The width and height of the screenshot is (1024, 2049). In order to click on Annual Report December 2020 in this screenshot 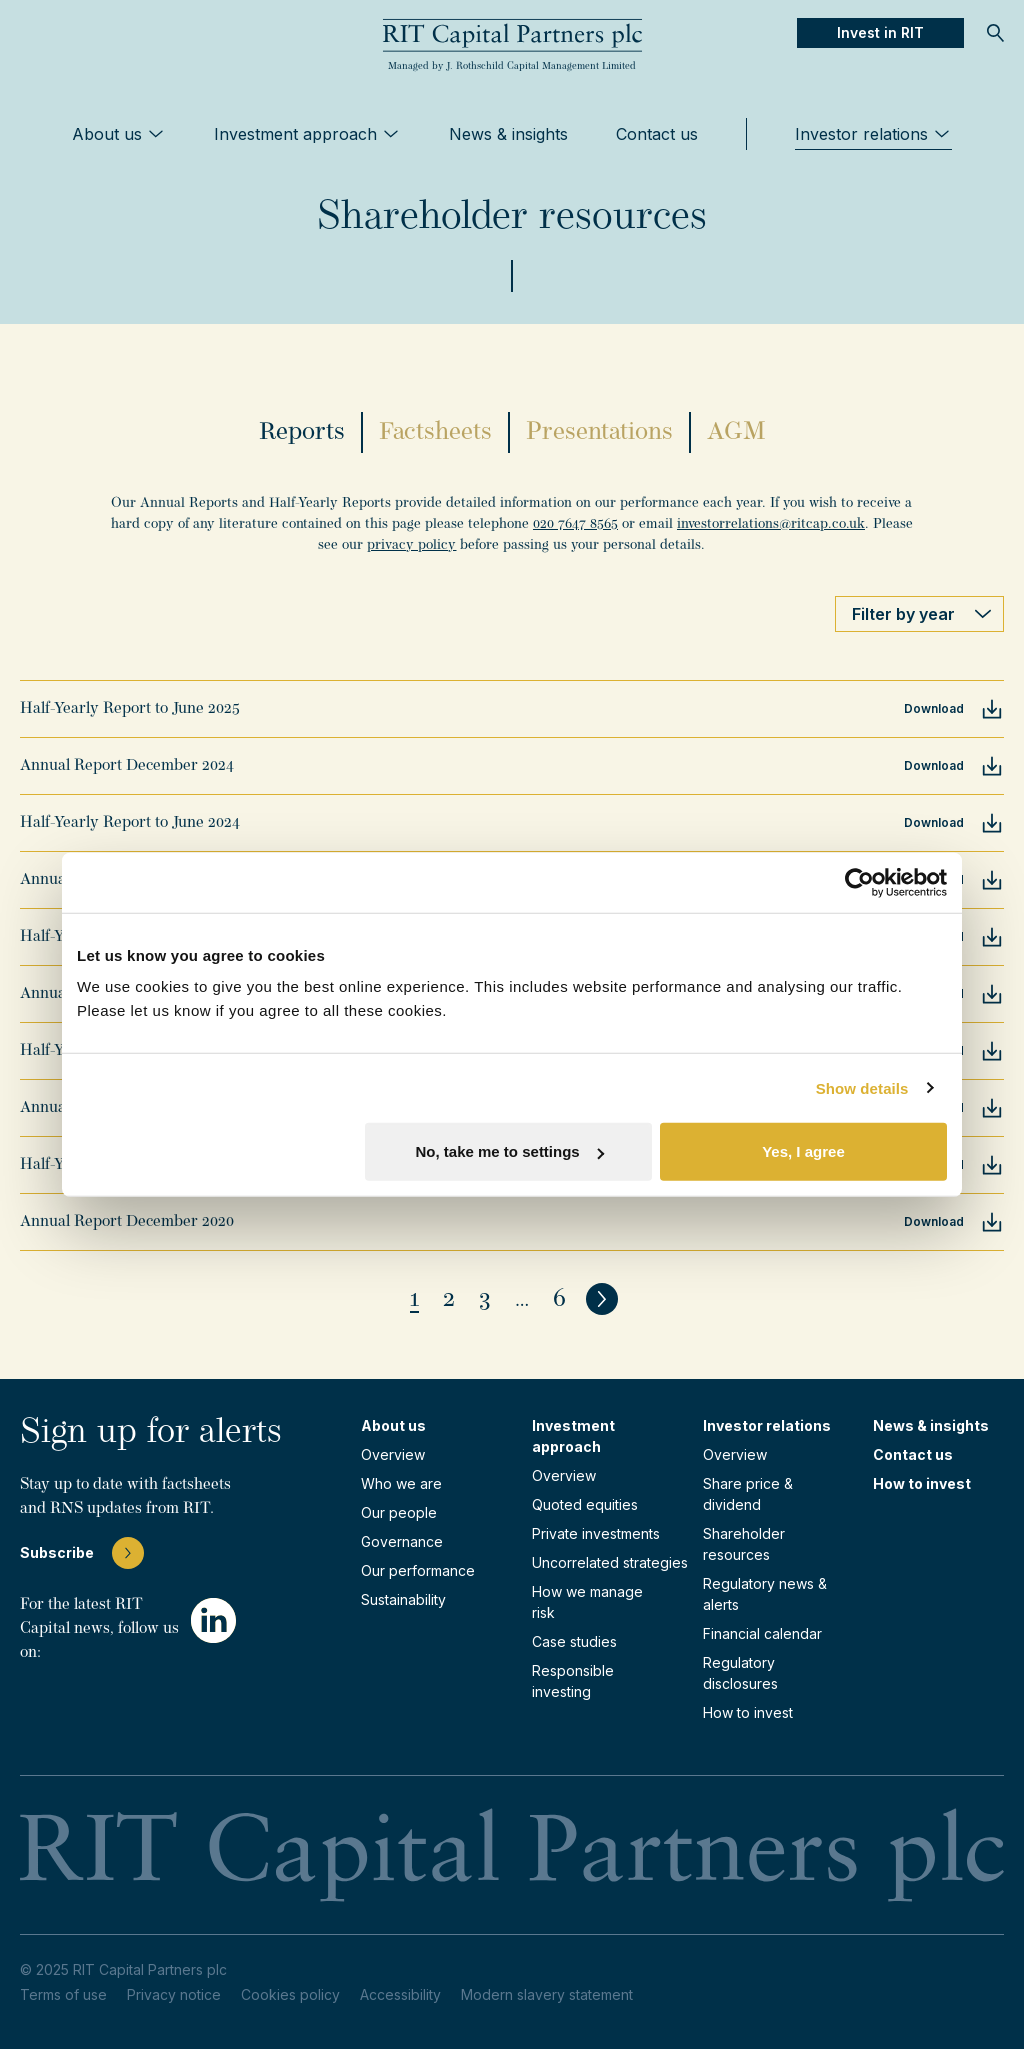, I will do `click(127, 1222)`.